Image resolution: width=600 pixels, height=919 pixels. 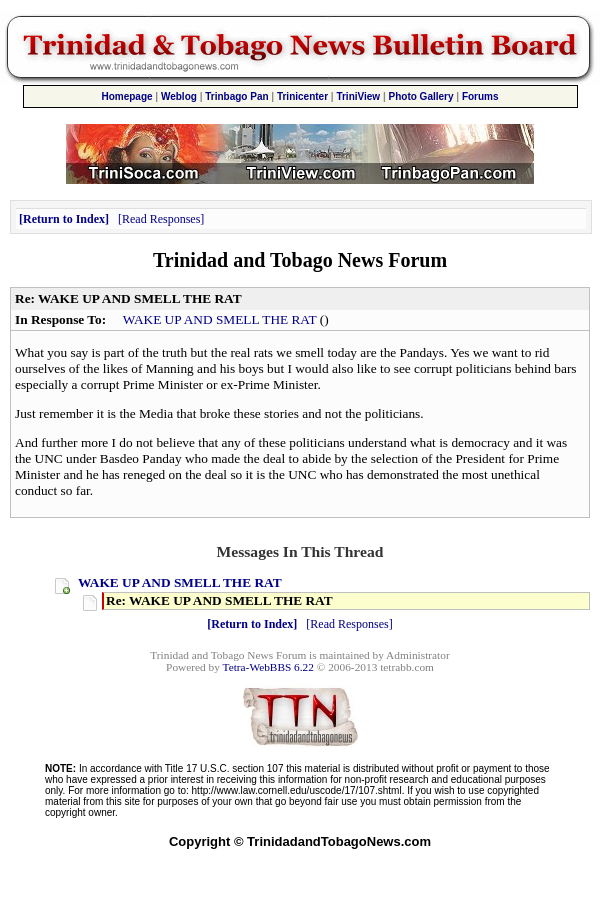 I want to click on Tetra-WebBBS 6.22, so click(x=268, y=667).